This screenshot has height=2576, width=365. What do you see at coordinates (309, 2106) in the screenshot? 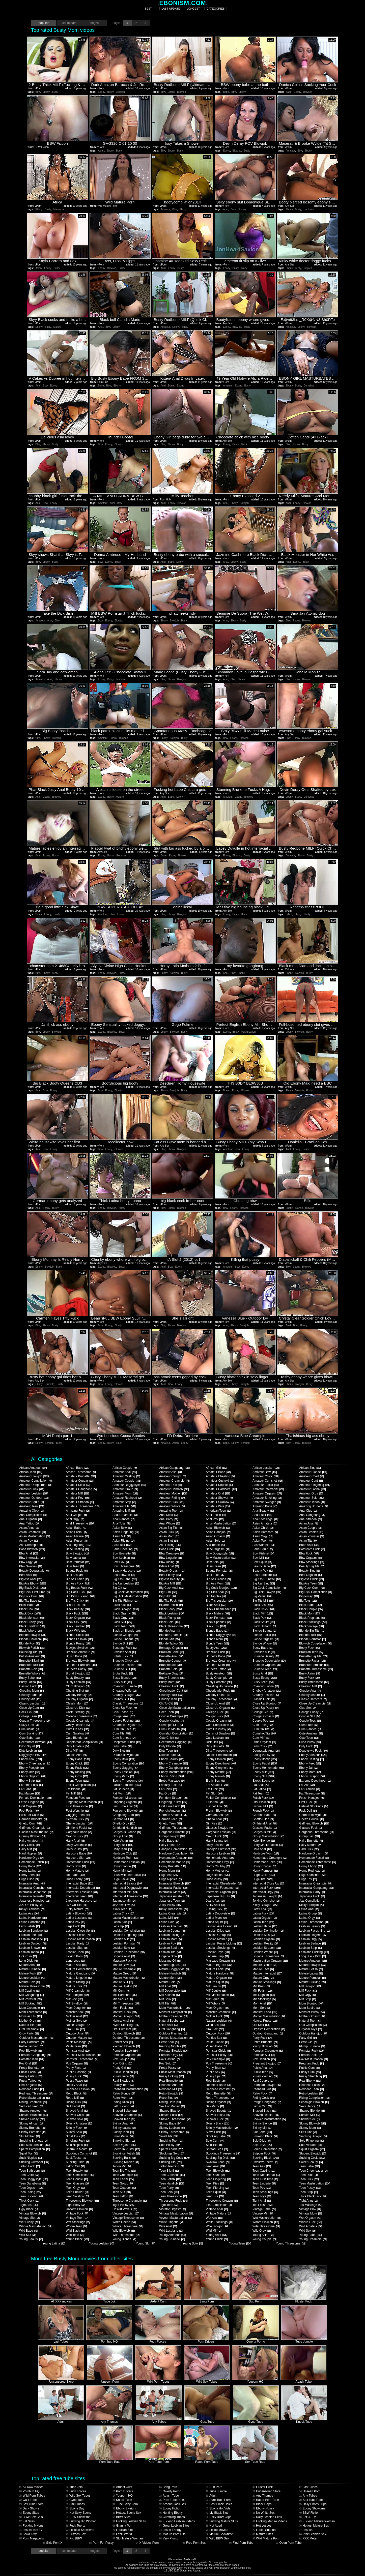
I see `Sexy Dance` at bounding box center [309, 2106].